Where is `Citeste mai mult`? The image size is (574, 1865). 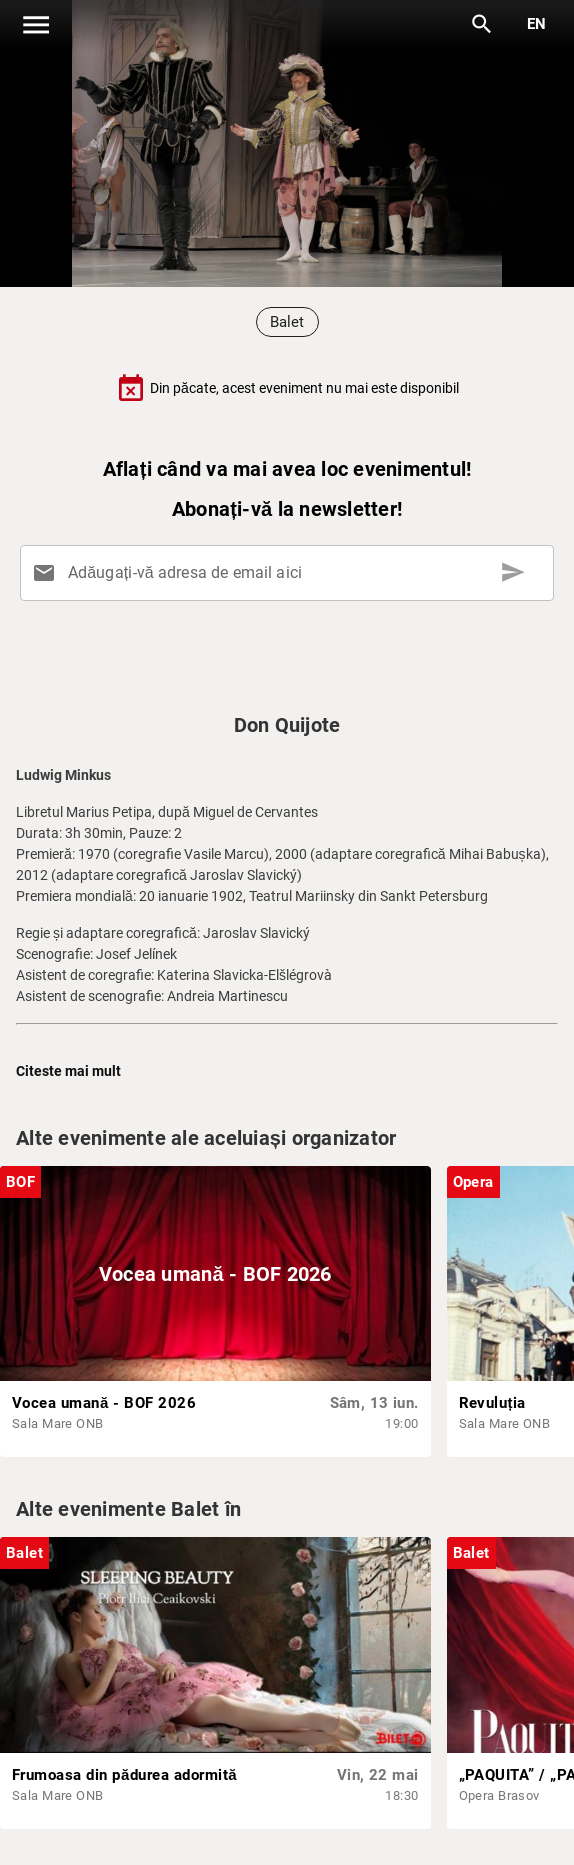 Citeste mai mult is located at coordinates (68, 1071).